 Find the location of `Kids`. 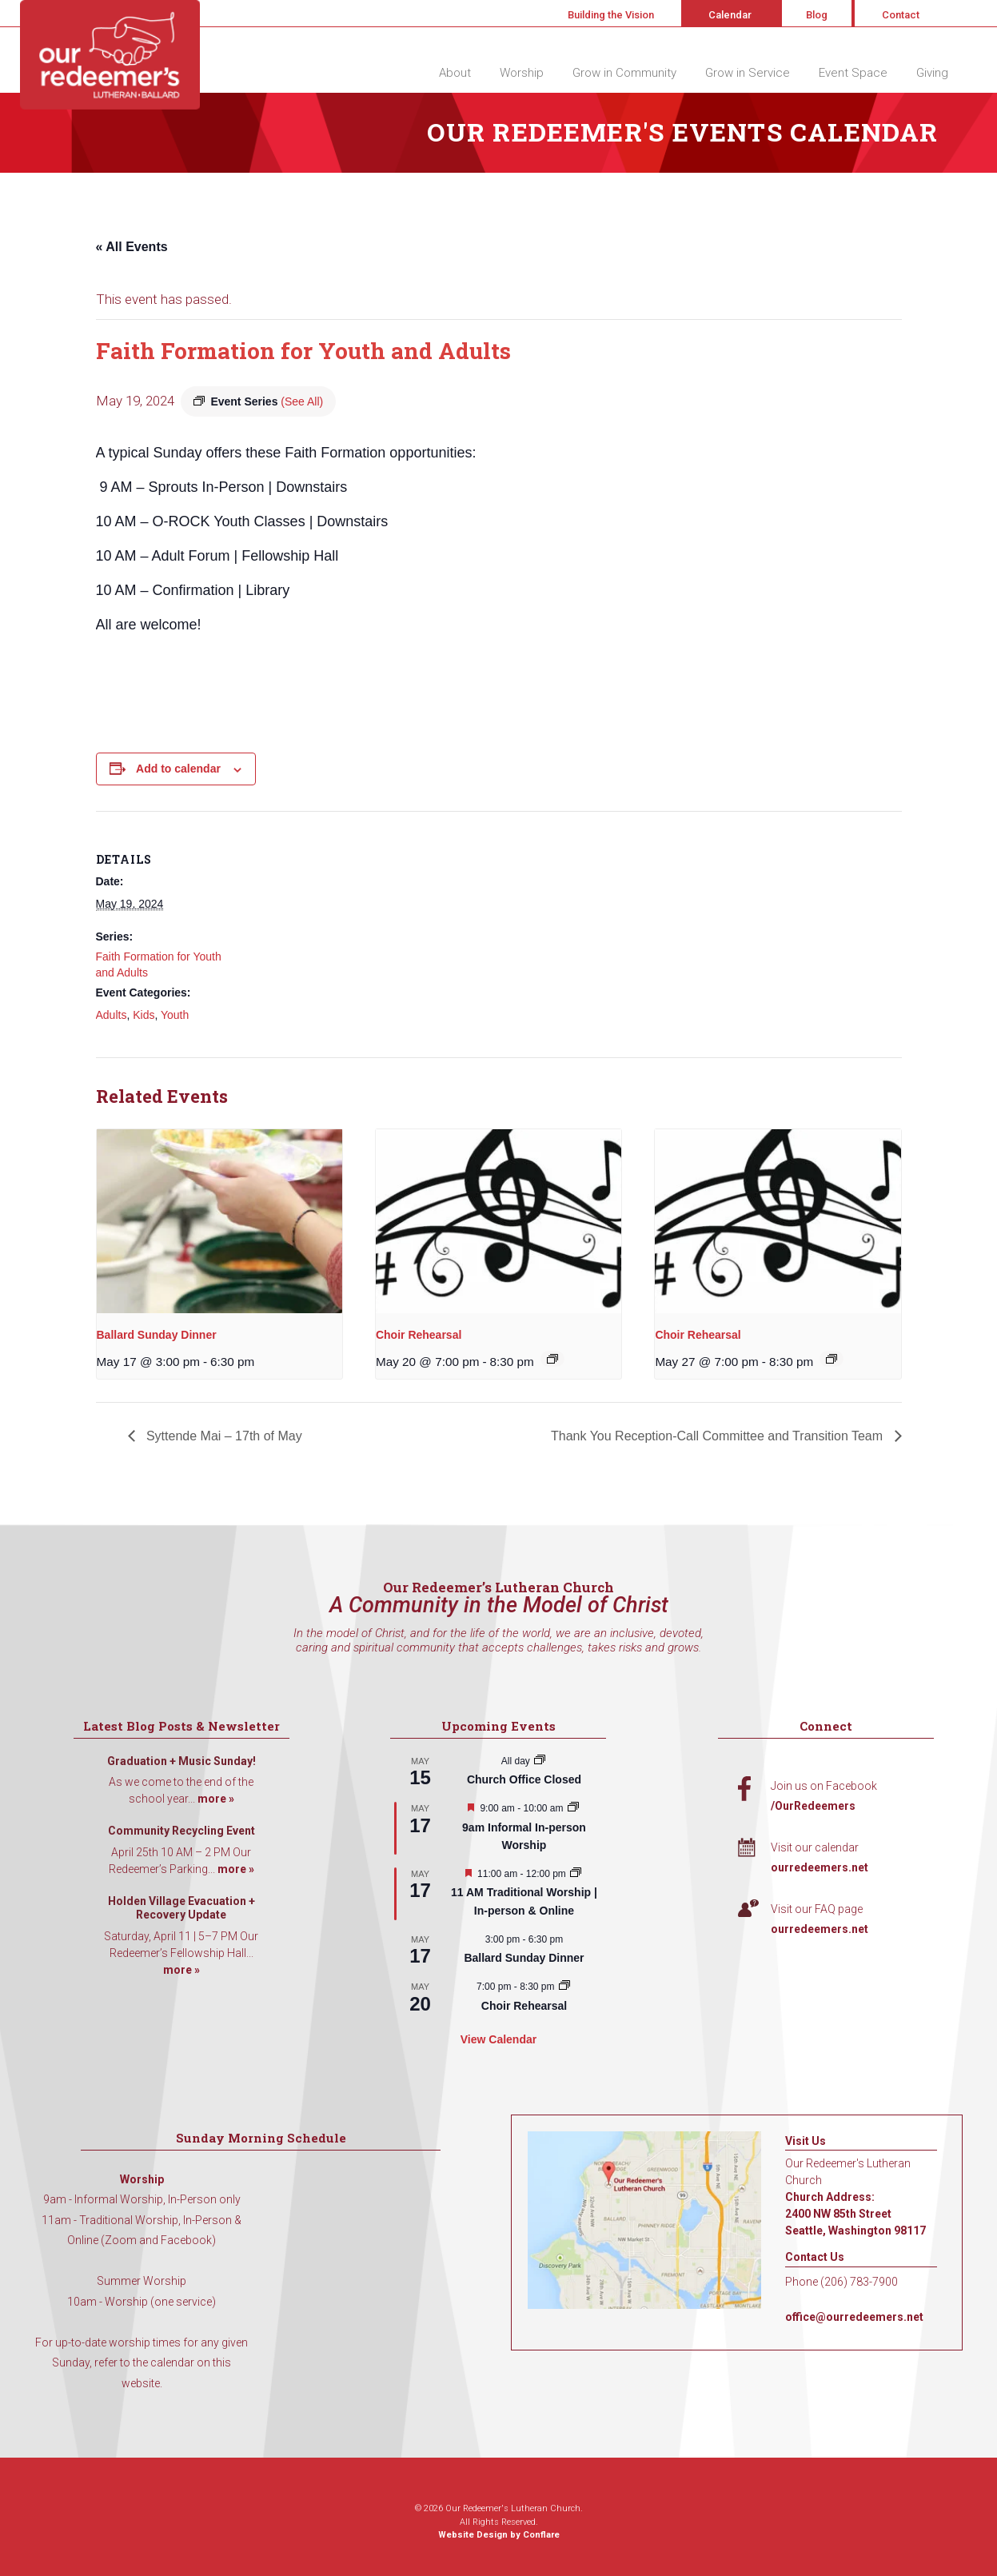

Kids is located at coordinates (143, 1014).